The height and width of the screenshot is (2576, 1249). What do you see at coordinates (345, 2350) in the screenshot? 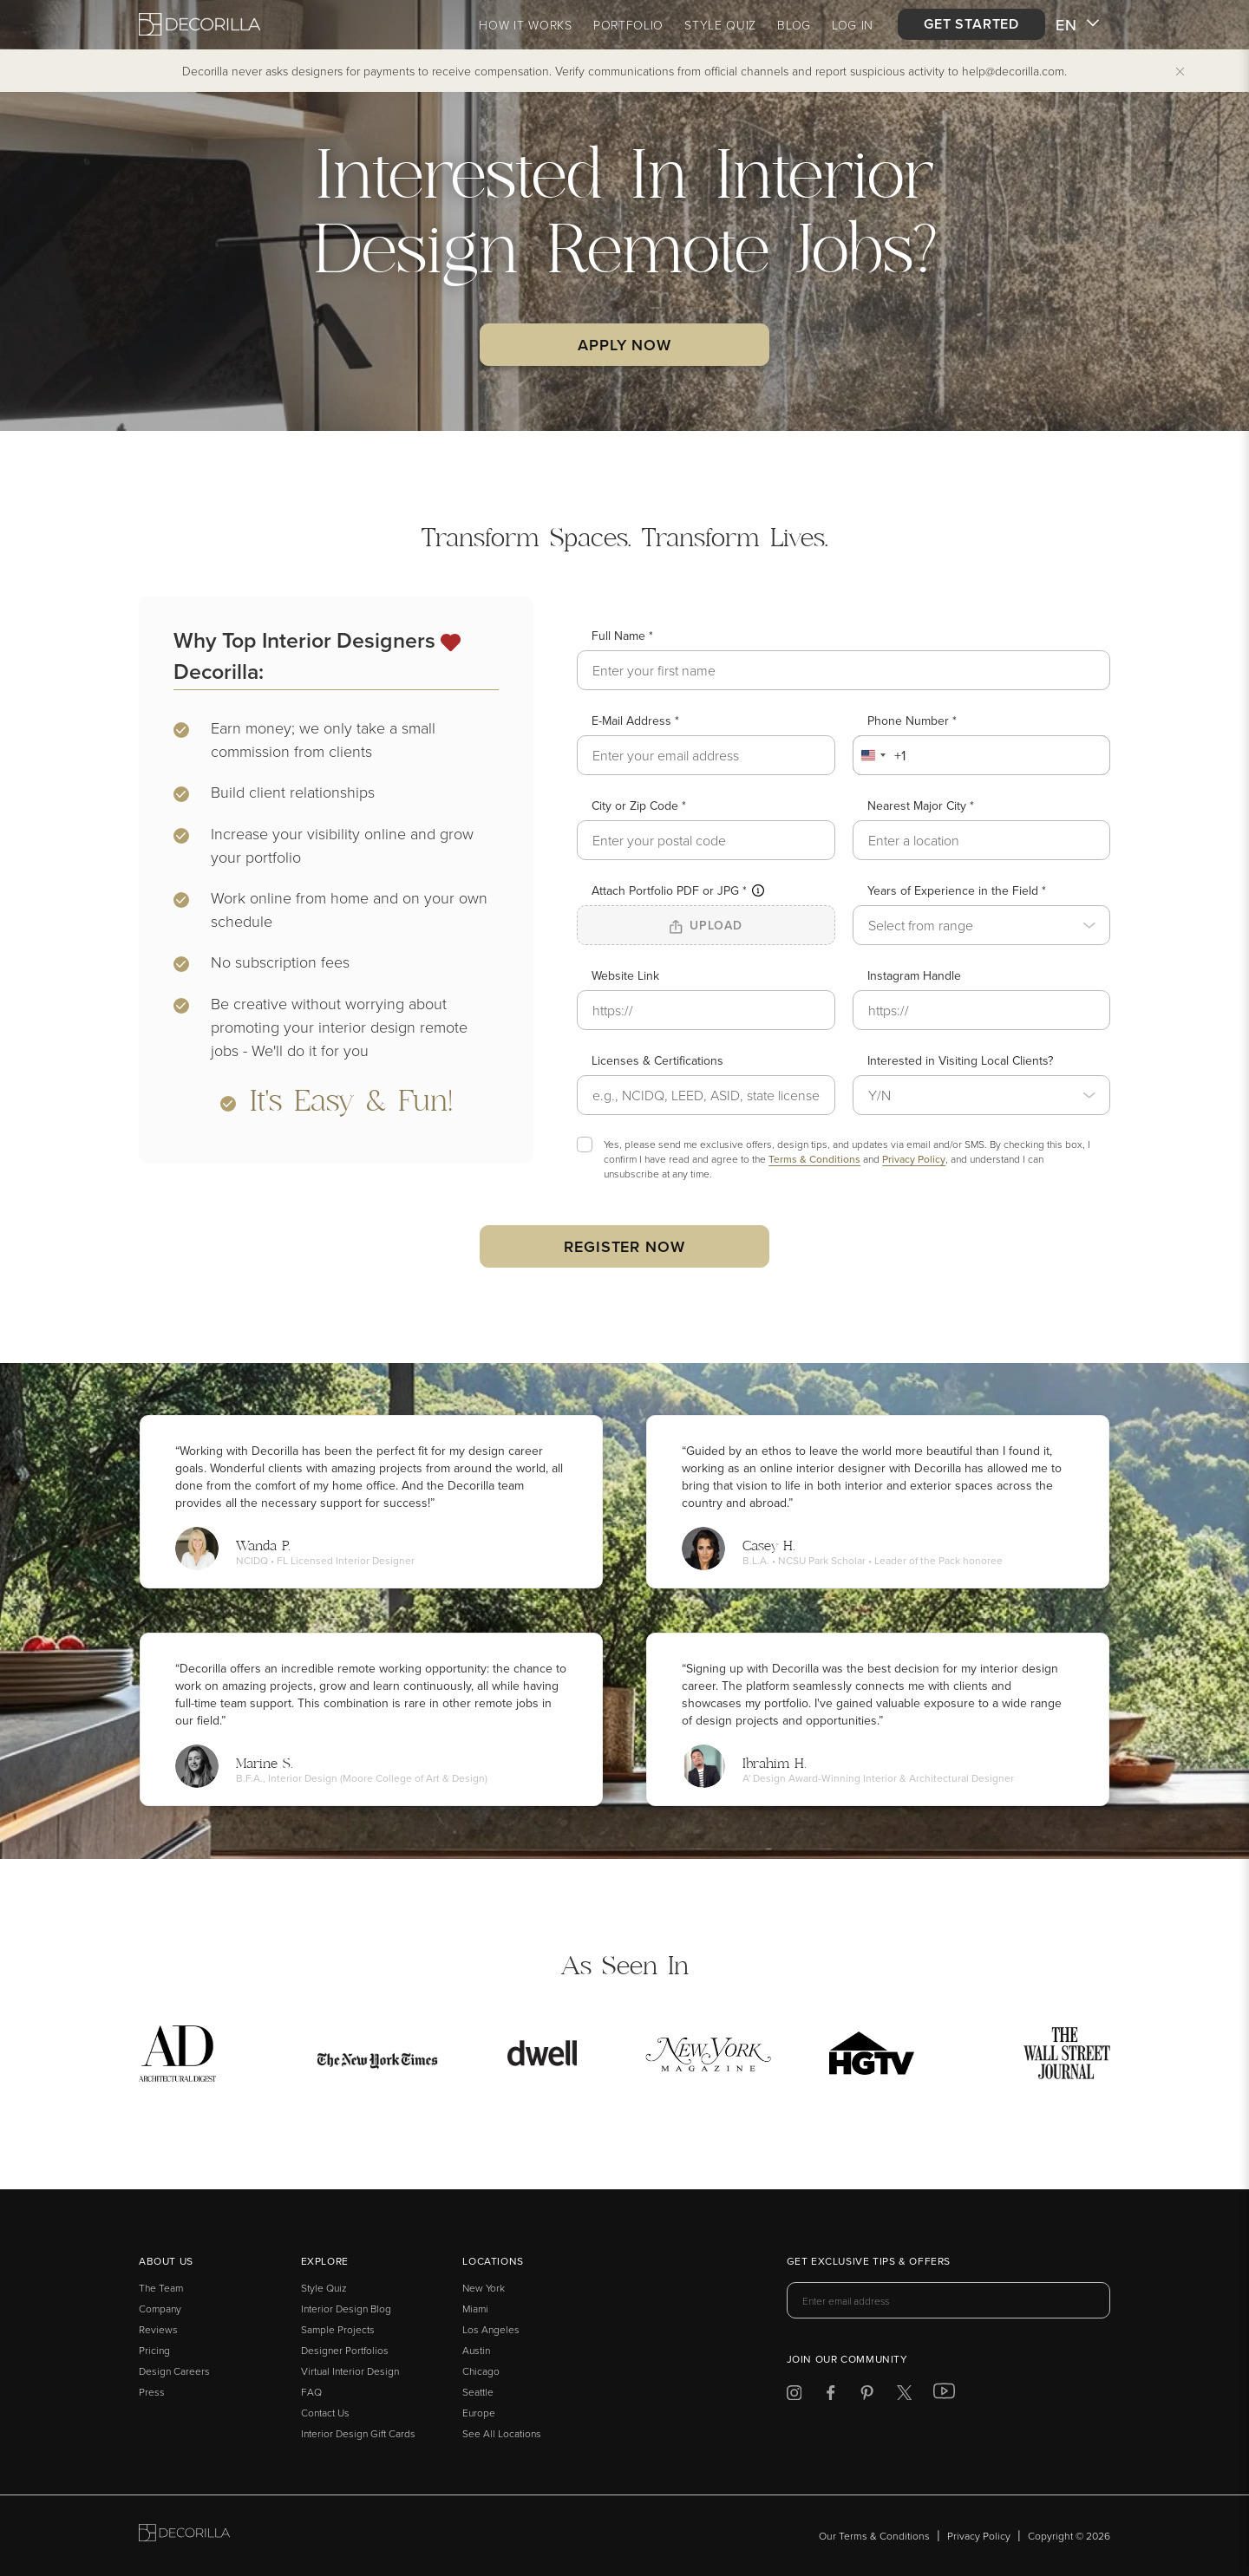
I see `Designer Portfolios` at bounding box center [345, 2350].